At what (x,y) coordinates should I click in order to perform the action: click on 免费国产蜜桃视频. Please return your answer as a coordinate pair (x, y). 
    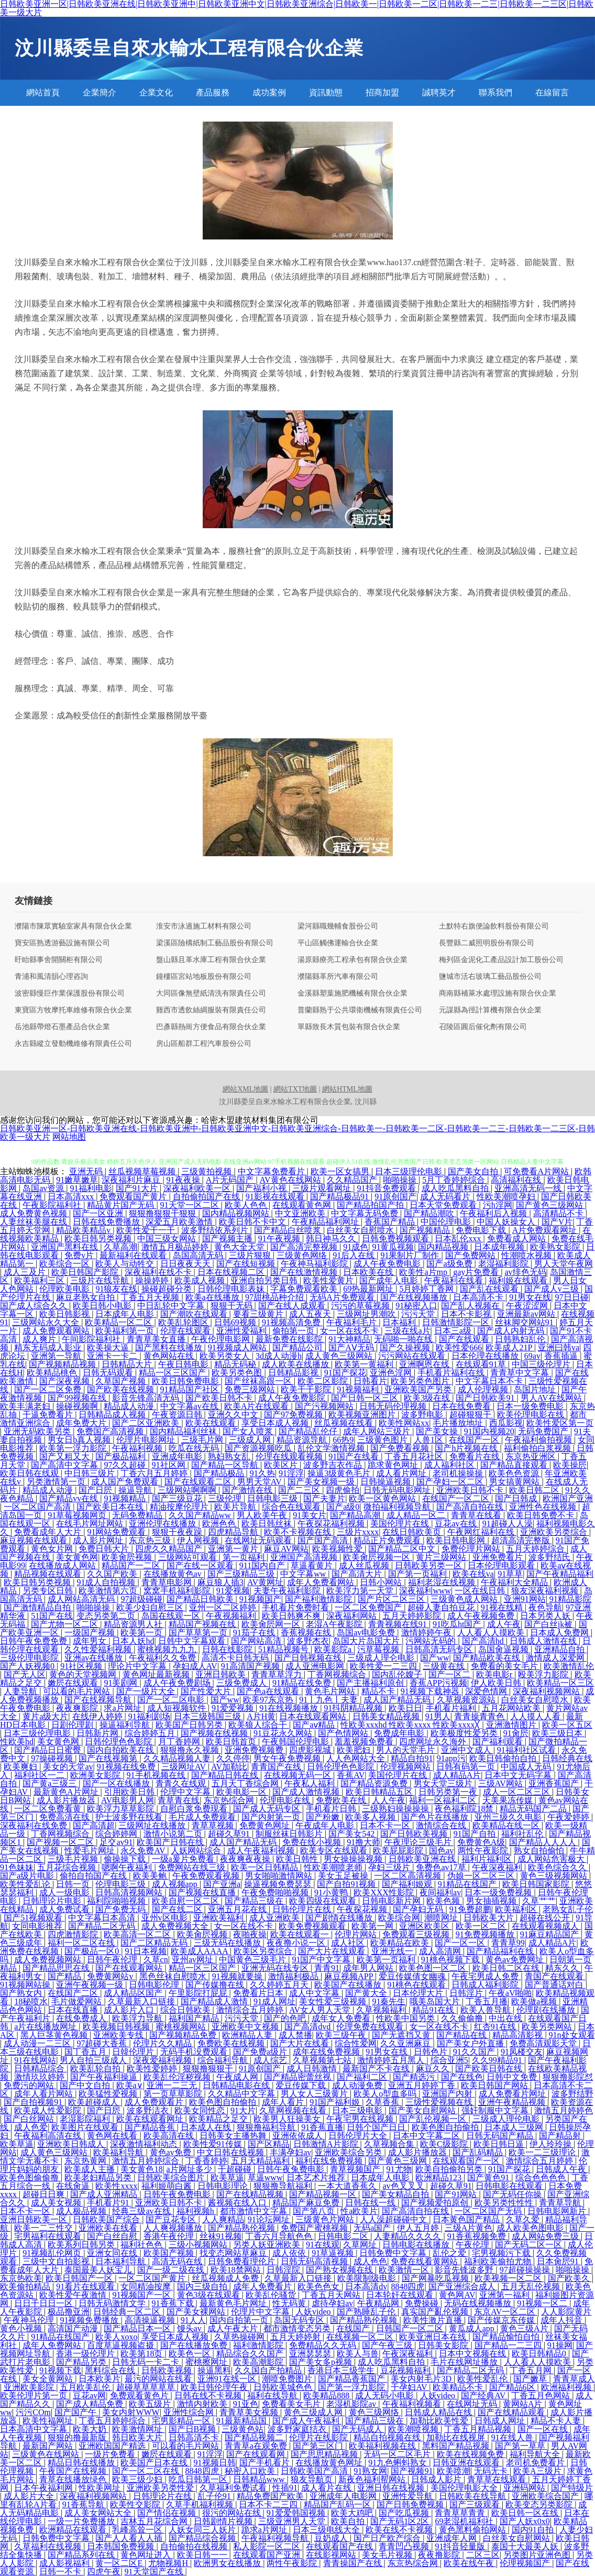
    Looking at the image, I should click on (315, 2227).